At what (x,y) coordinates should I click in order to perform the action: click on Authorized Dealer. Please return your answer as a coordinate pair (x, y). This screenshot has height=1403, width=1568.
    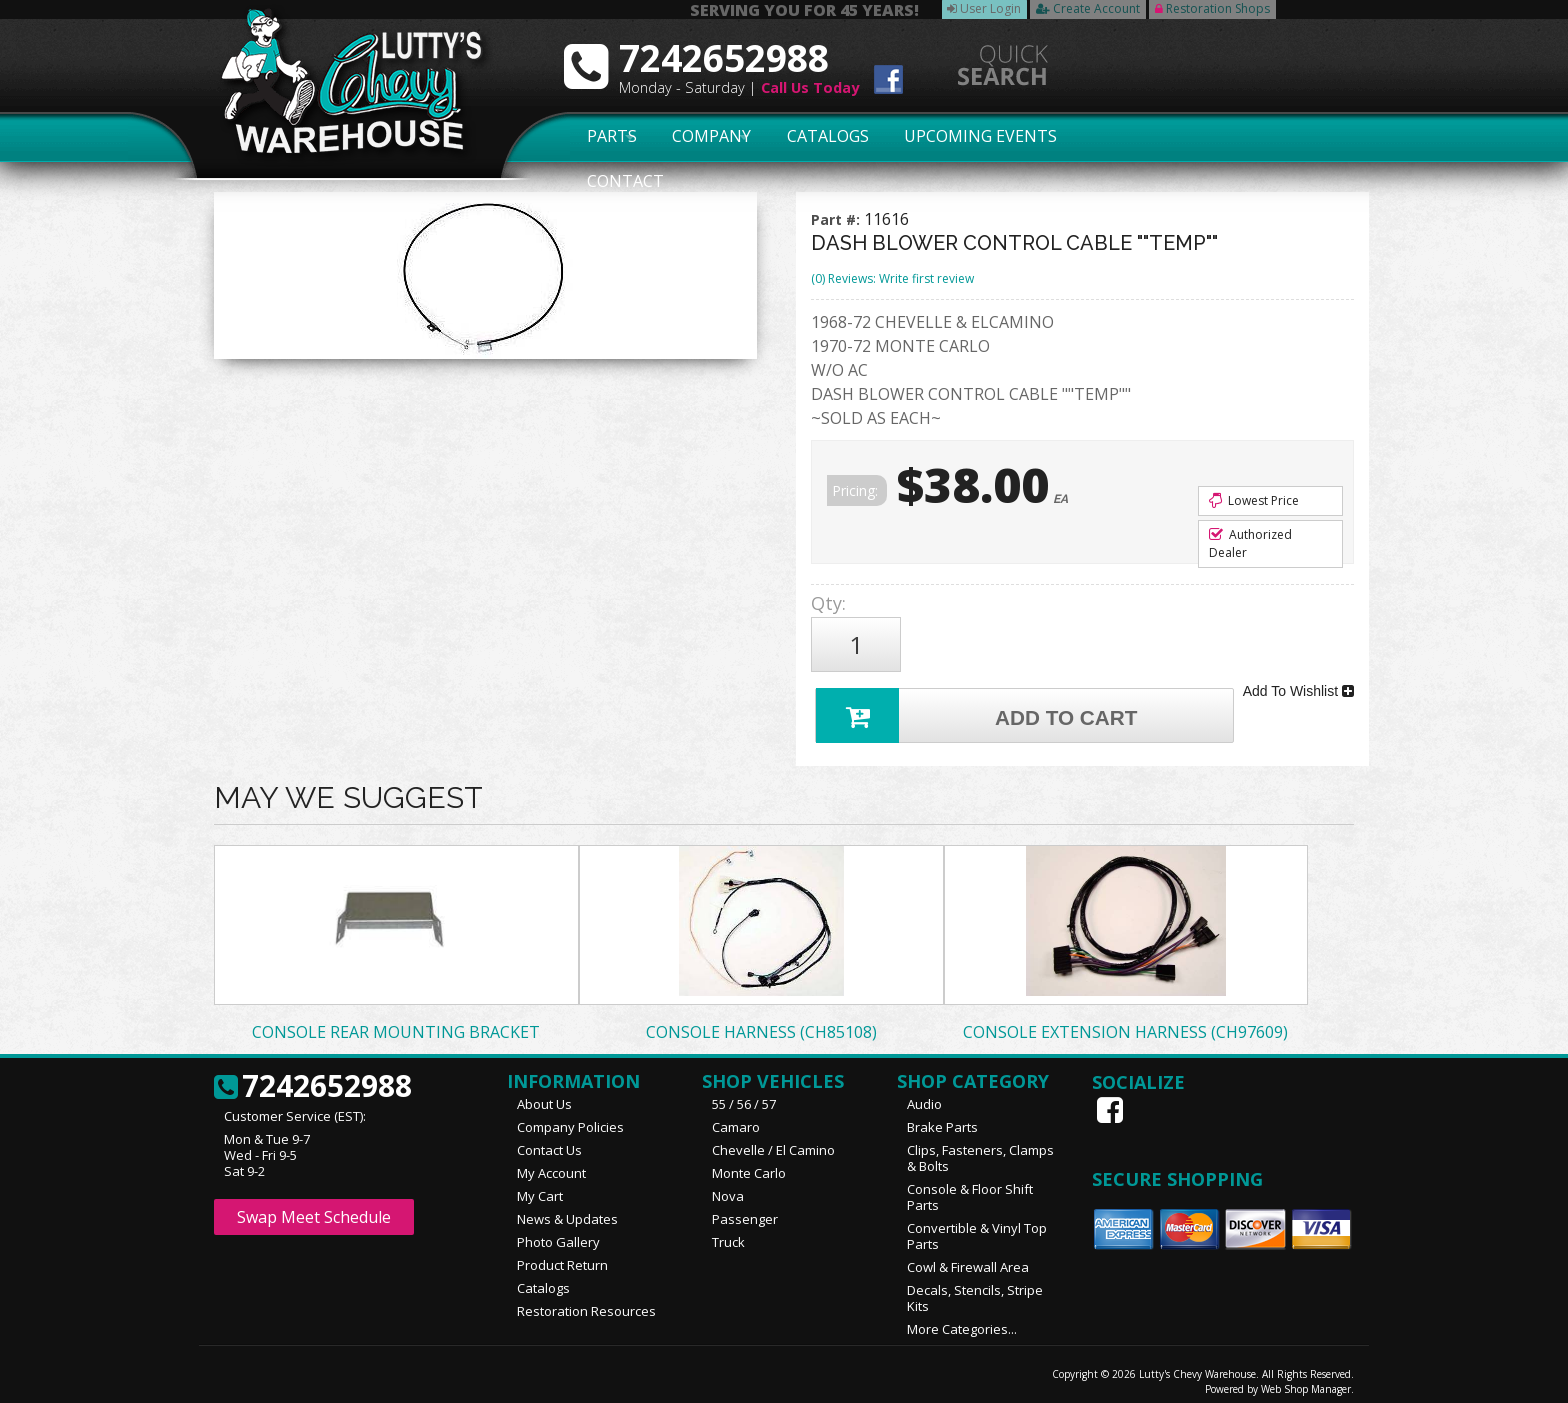
    Looking at the image, I should click on (1250, 543).